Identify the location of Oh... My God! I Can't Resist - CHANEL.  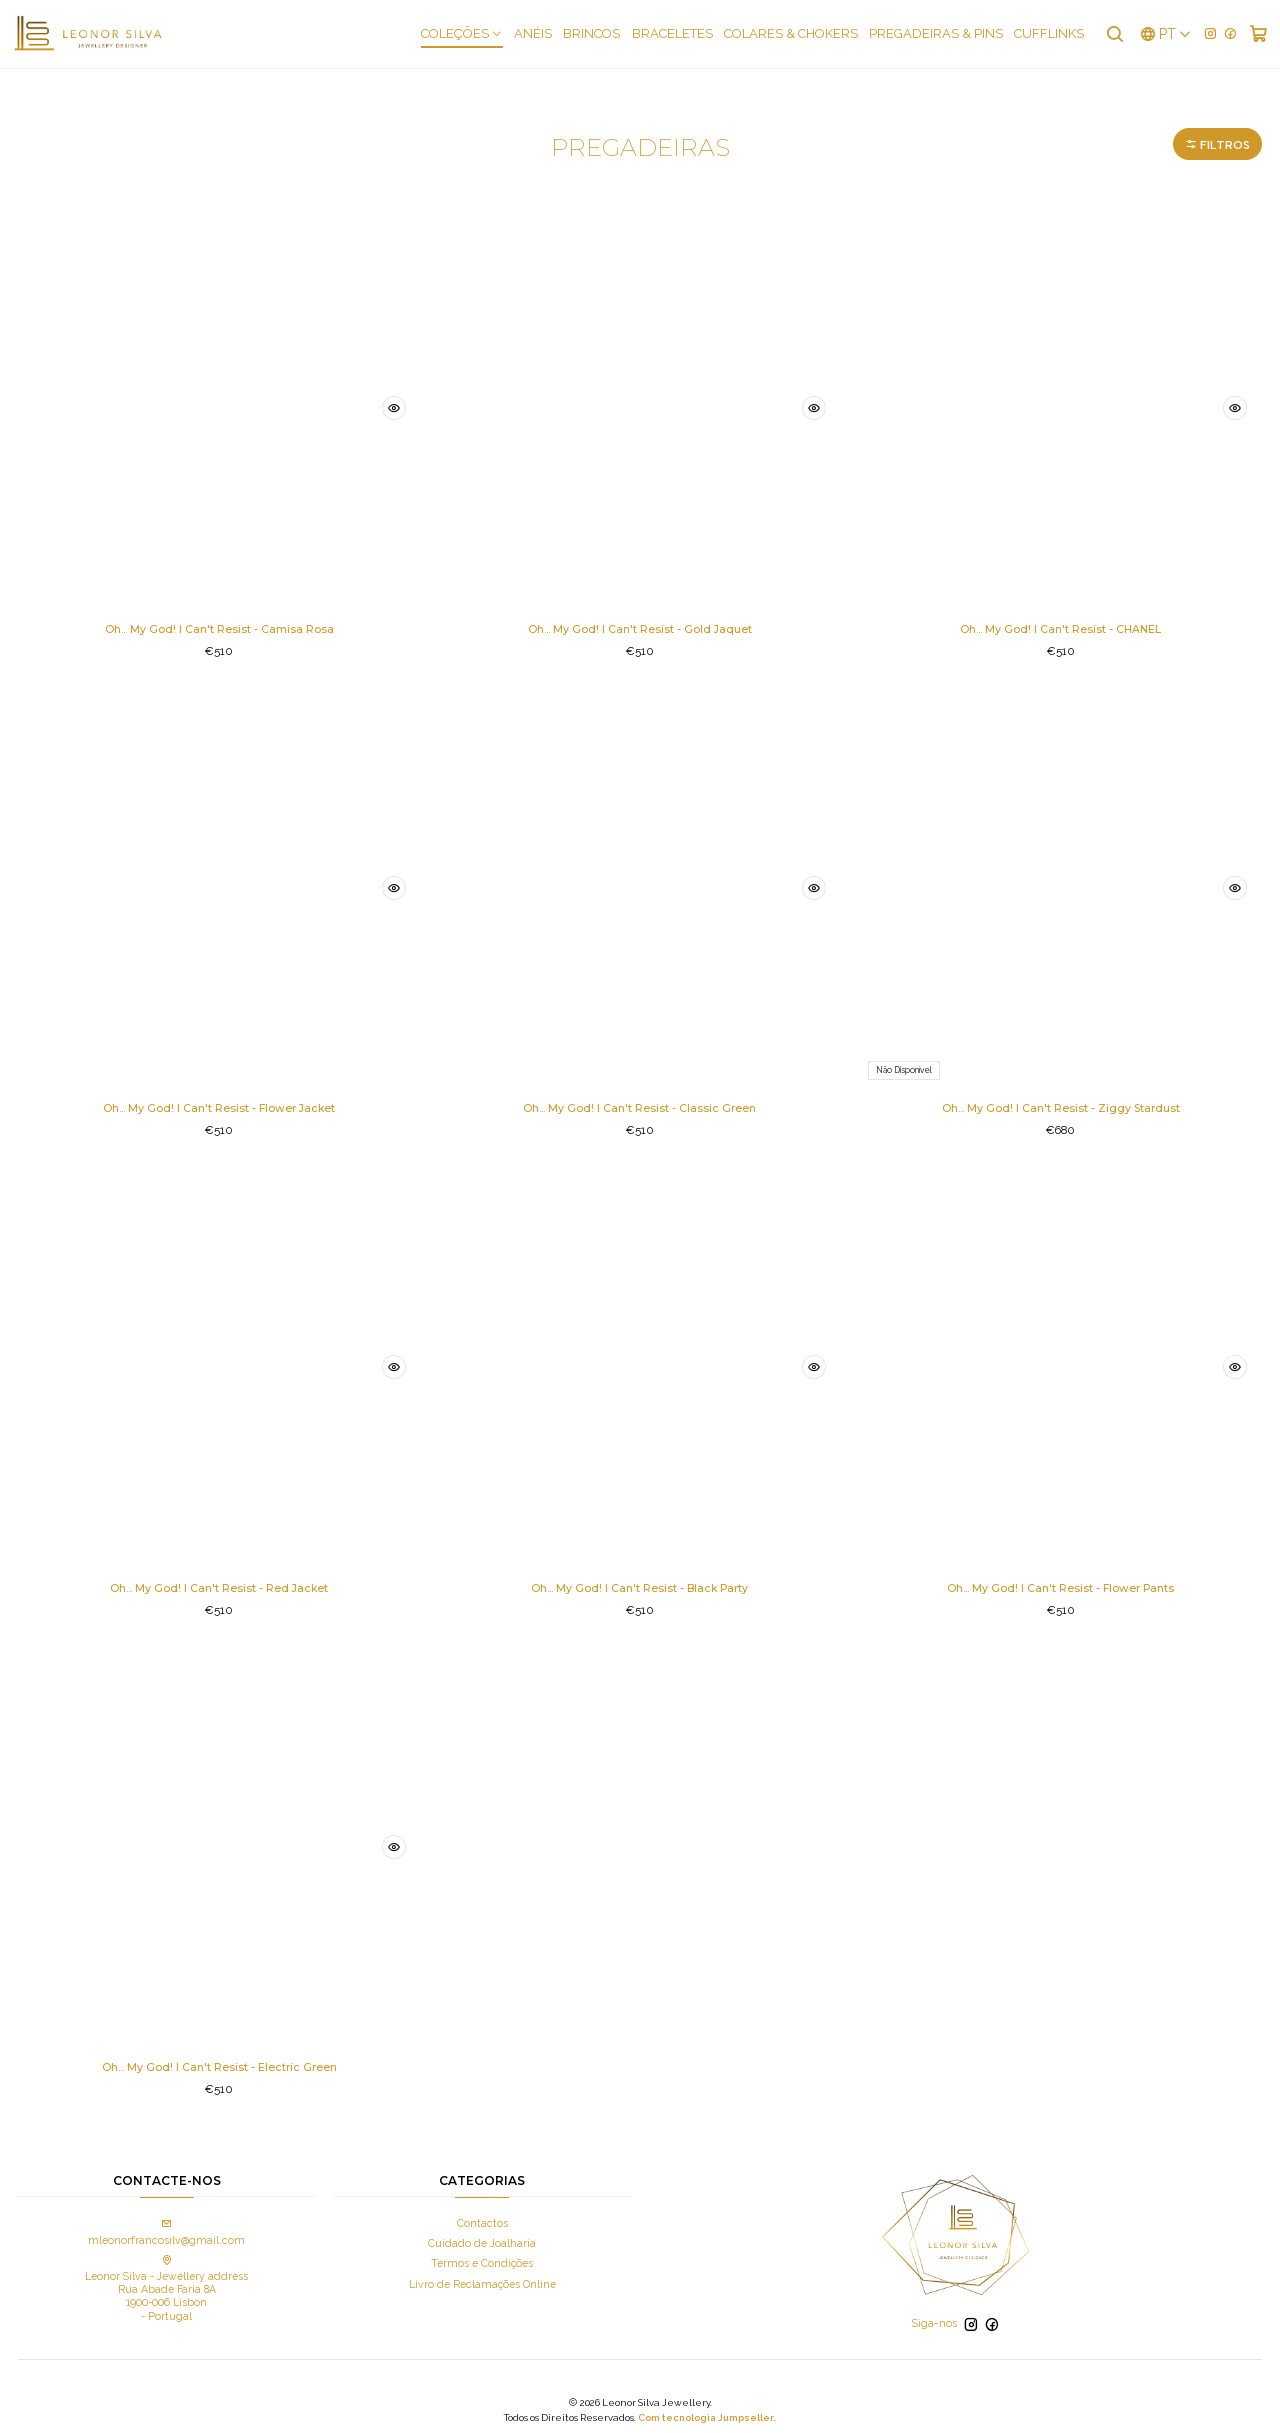
(1061, 608).